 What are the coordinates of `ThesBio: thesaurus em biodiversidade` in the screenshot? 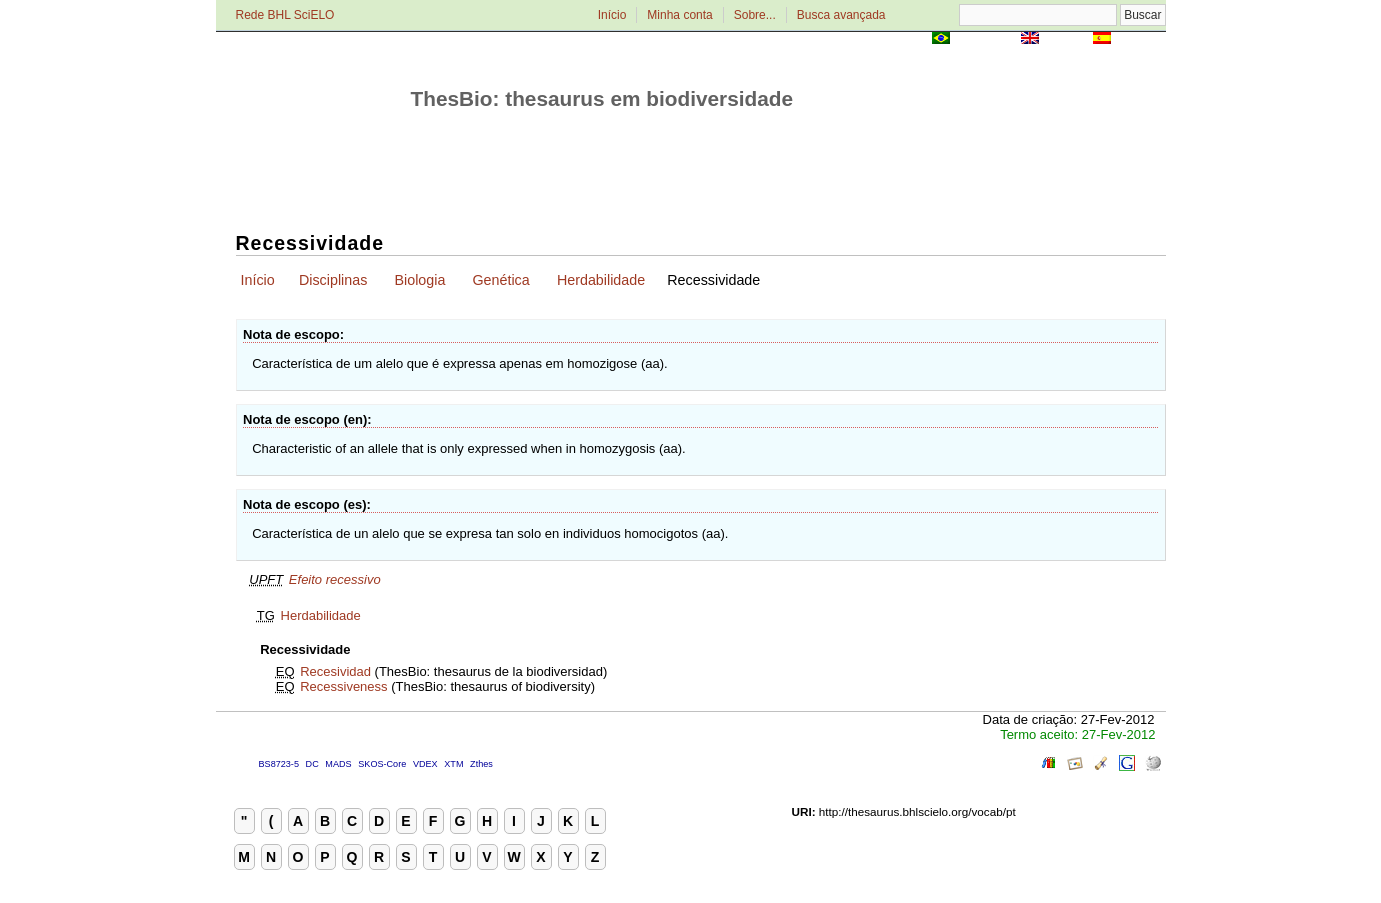 It's located at (602, 98).